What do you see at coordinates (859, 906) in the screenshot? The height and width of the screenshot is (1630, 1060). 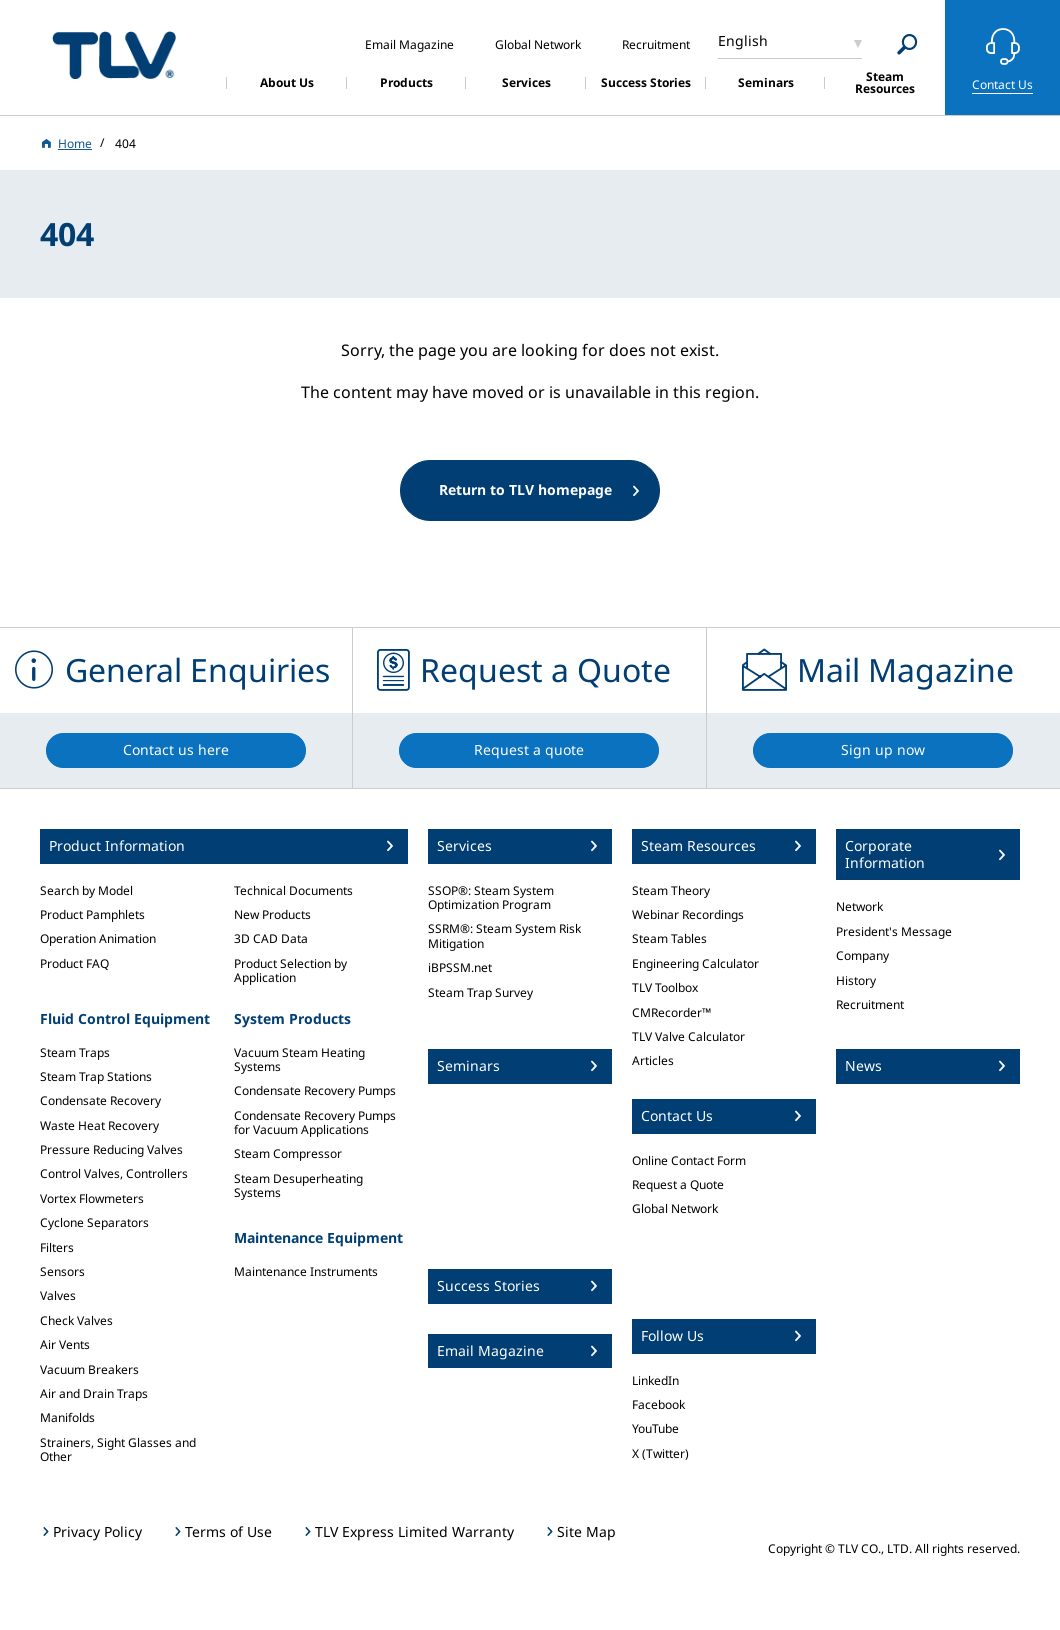 I see `Network` at bounding box center [859, 906].